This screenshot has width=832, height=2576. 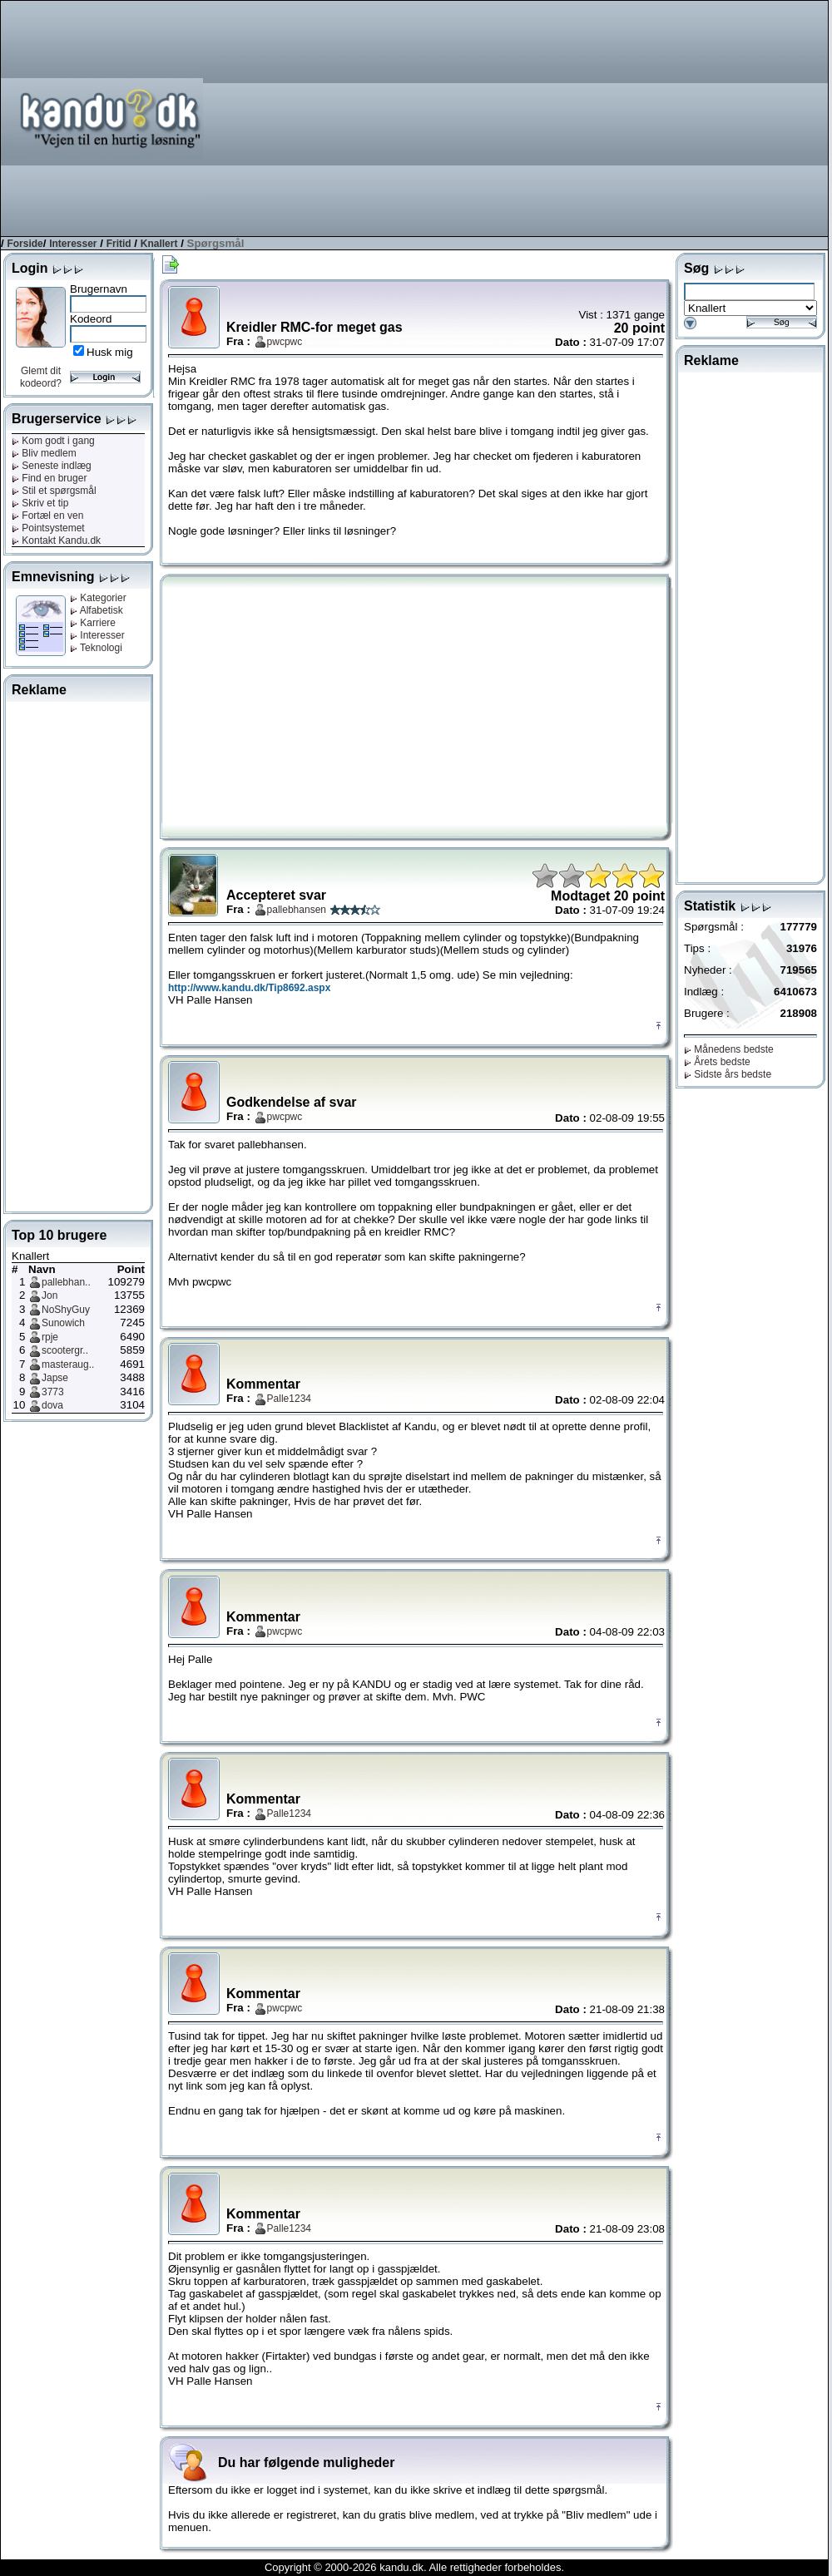 What do you see at coordinates (41, 377) in the screenshot?
I see `Glemt dit kodeord?` at bounding box center [41, 377].